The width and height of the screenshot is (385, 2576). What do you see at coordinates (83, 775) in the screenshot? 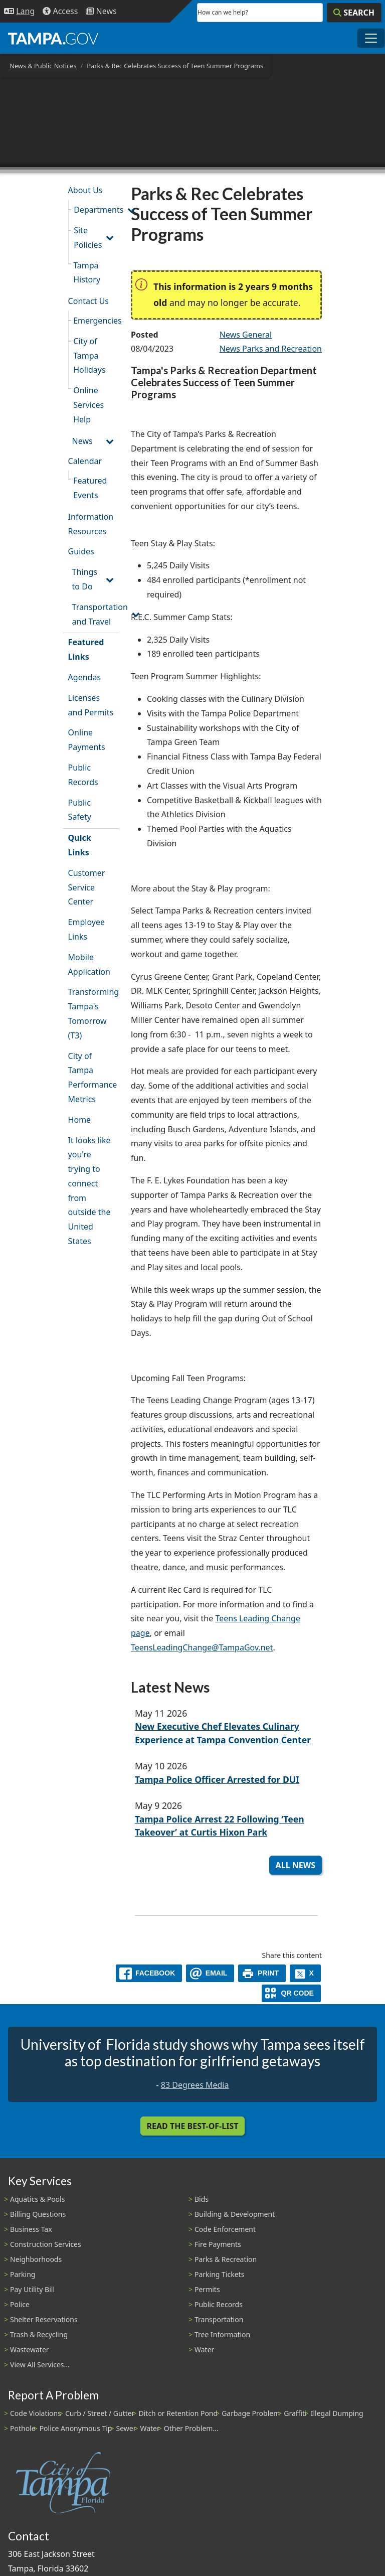
I see `Public Records` at bounding box center [83, 775].